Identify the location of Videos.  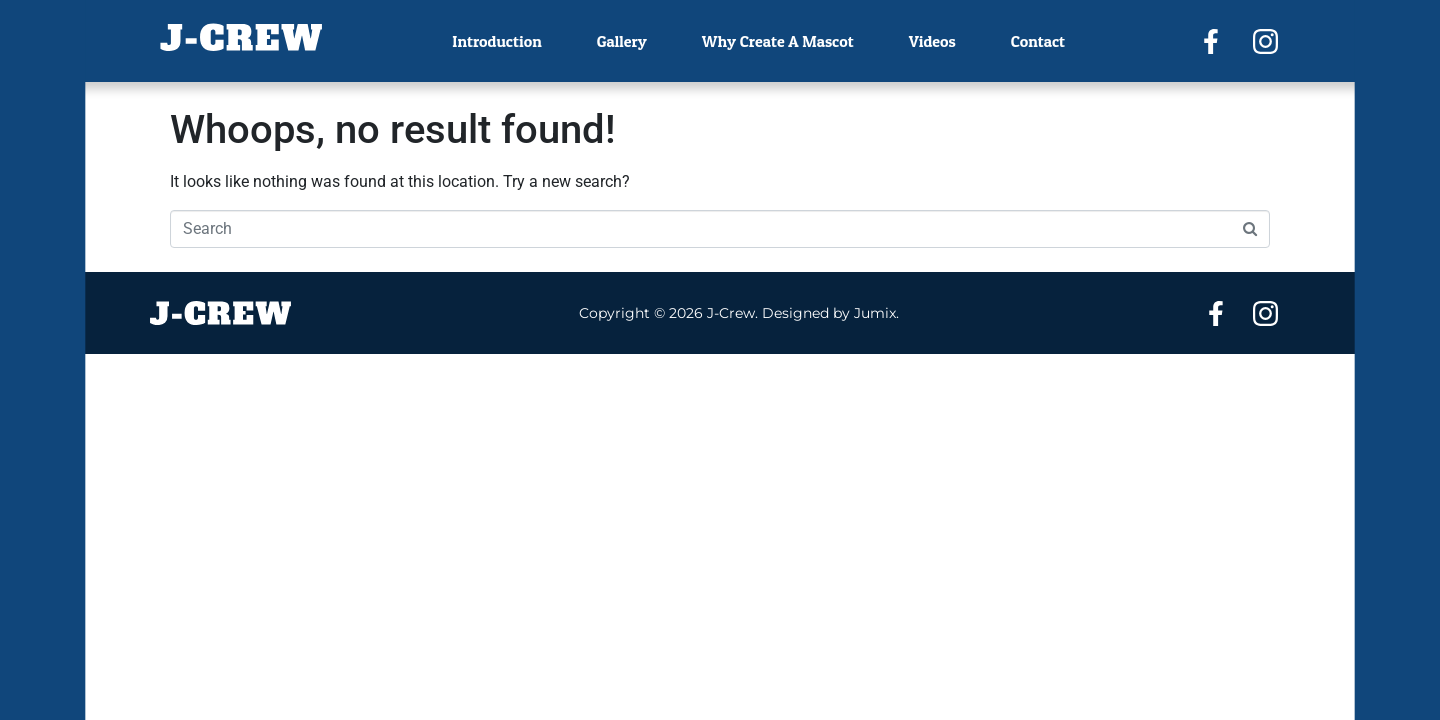
(932, 41).